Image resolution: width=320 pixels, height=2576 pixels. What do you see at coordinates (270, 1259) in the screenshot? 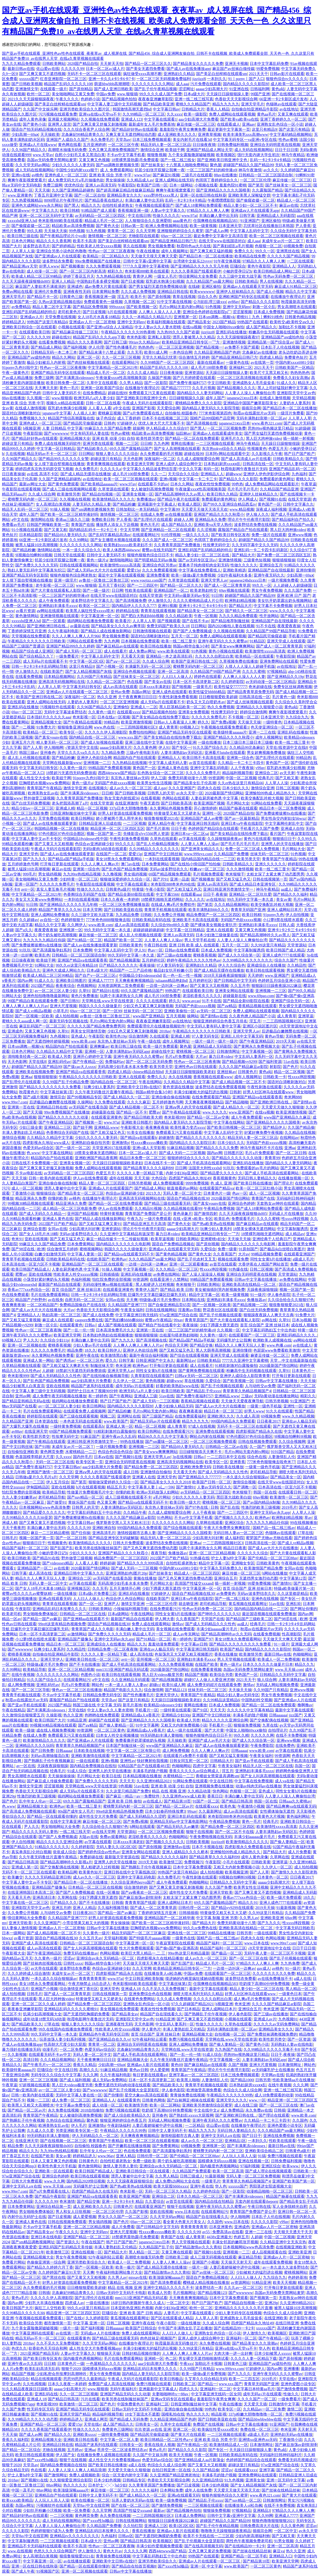
I see `同性女女黄h片在线播放` at bounding box center [270, 1259].